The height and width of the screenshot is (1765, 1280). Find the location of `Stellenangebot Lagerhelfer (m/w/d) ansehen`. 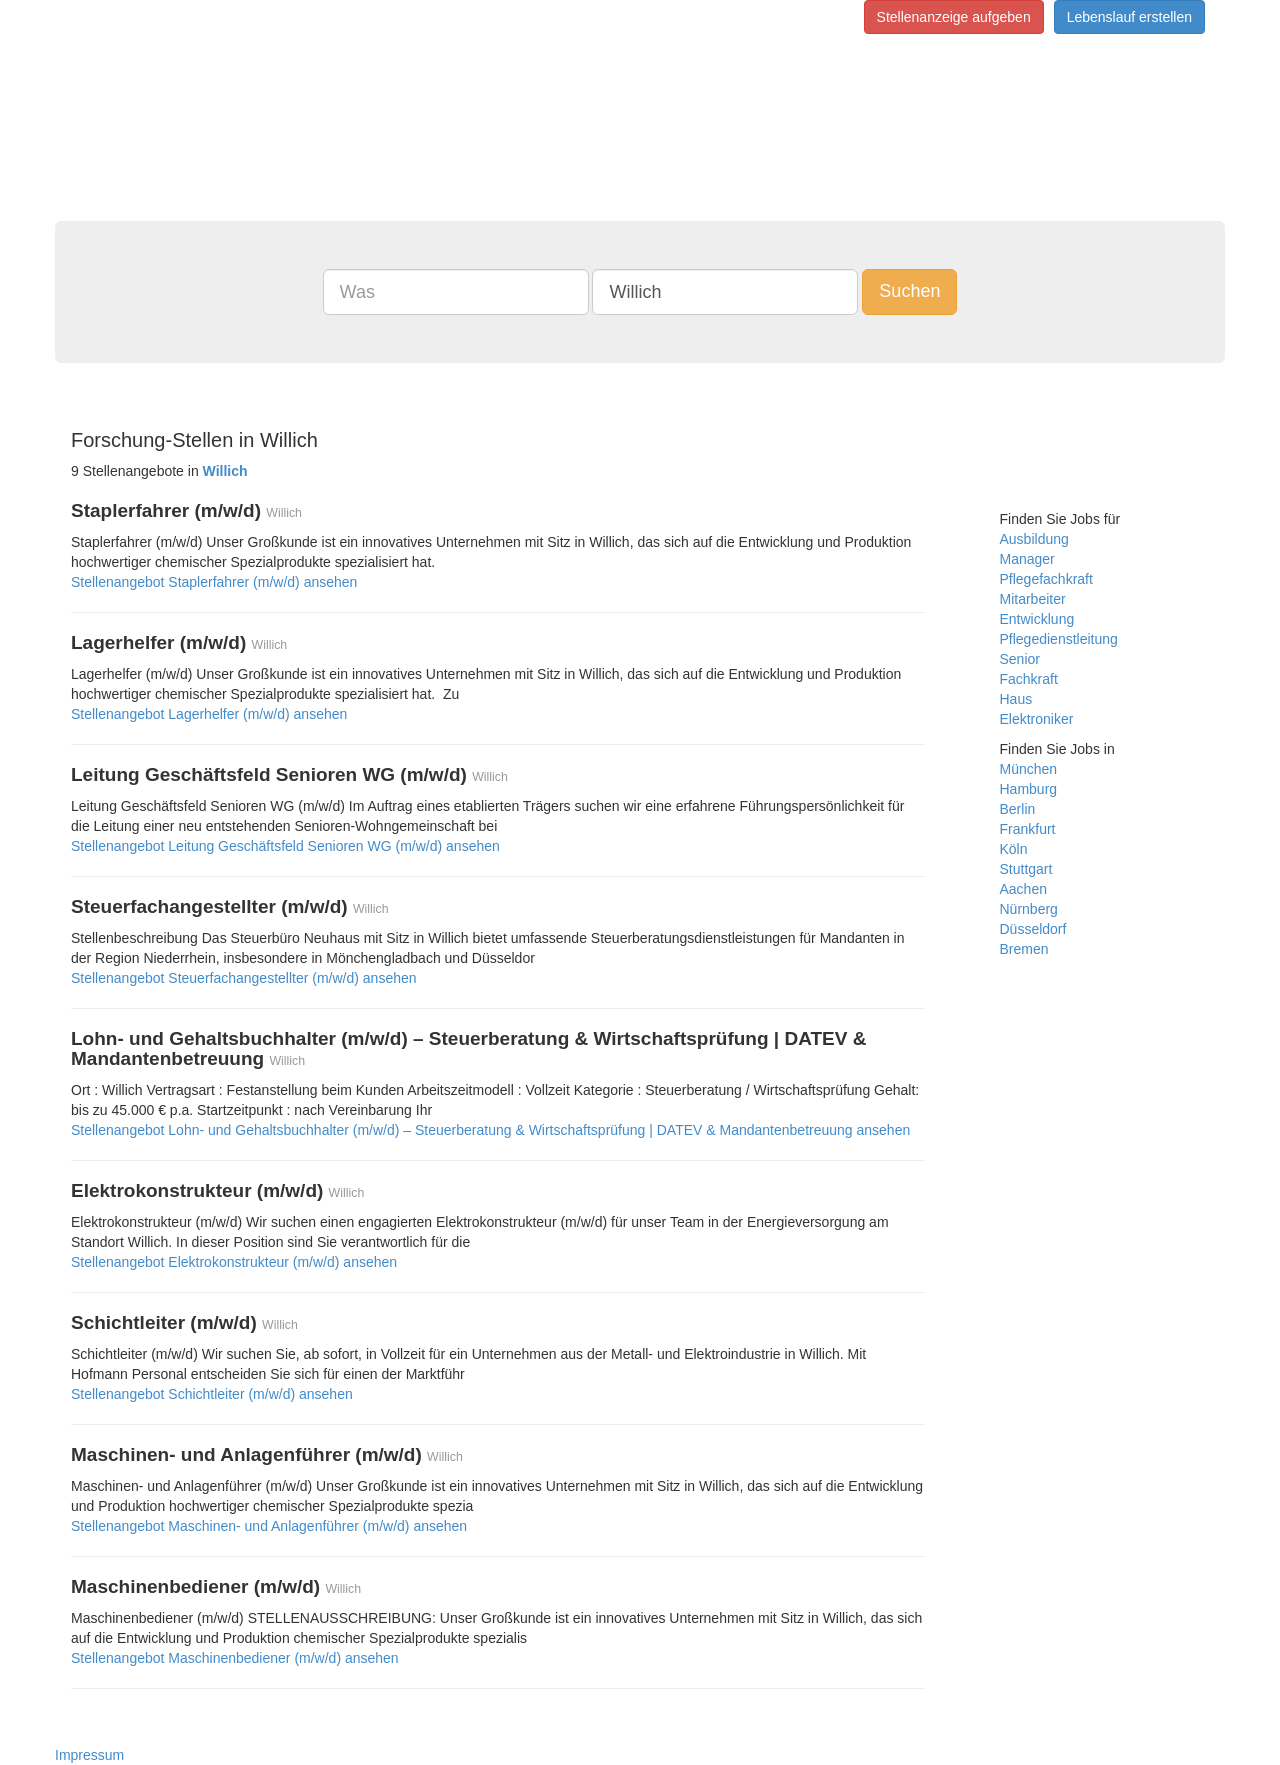

Stellenangebot Lagerhelfer (m/w/d) ansehen is located at coordinates (209, 714).